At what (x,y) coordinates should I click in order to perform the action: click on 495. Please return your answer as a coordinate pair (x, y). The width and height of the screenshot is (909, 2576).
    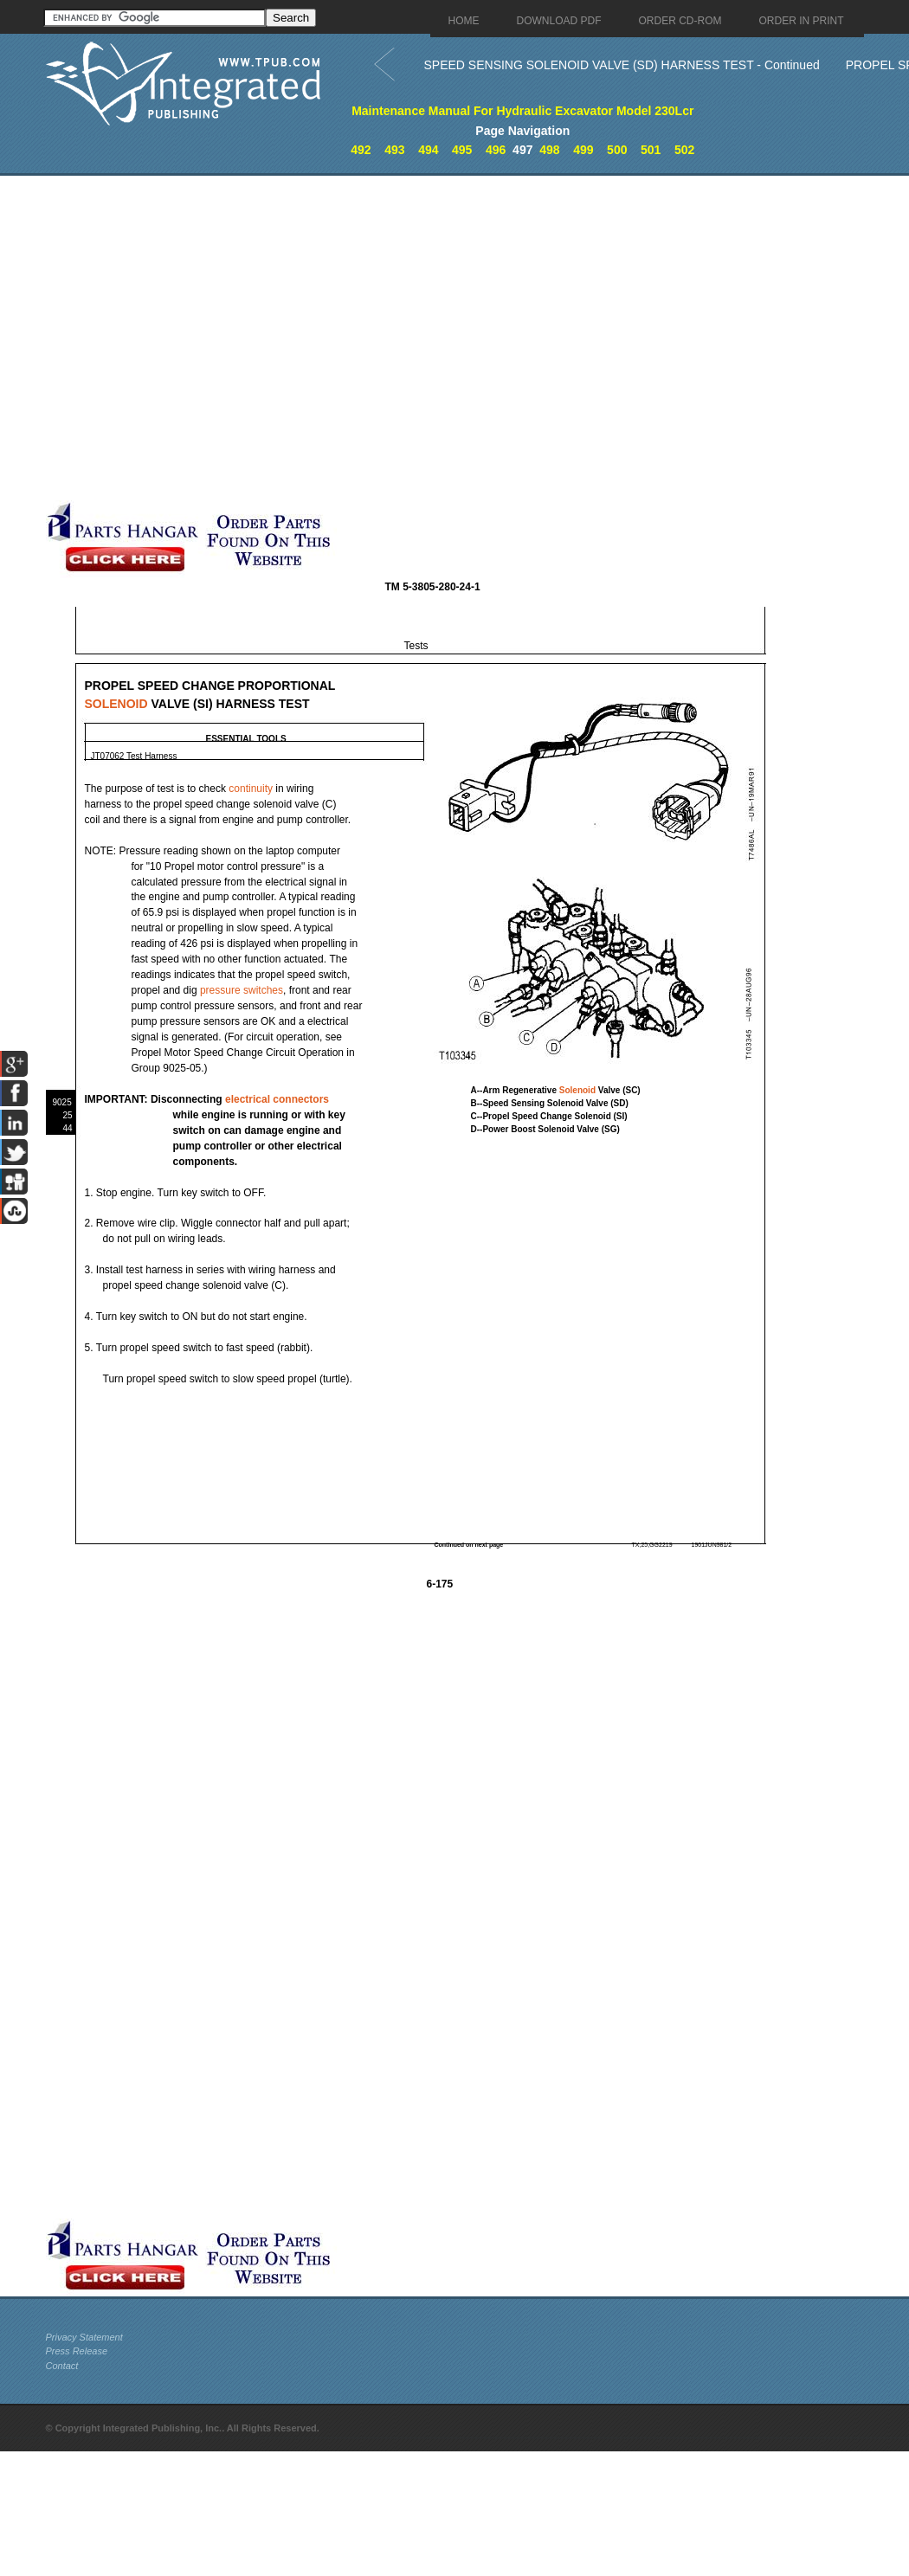
    Looking at the image, I should click on (462, 150).